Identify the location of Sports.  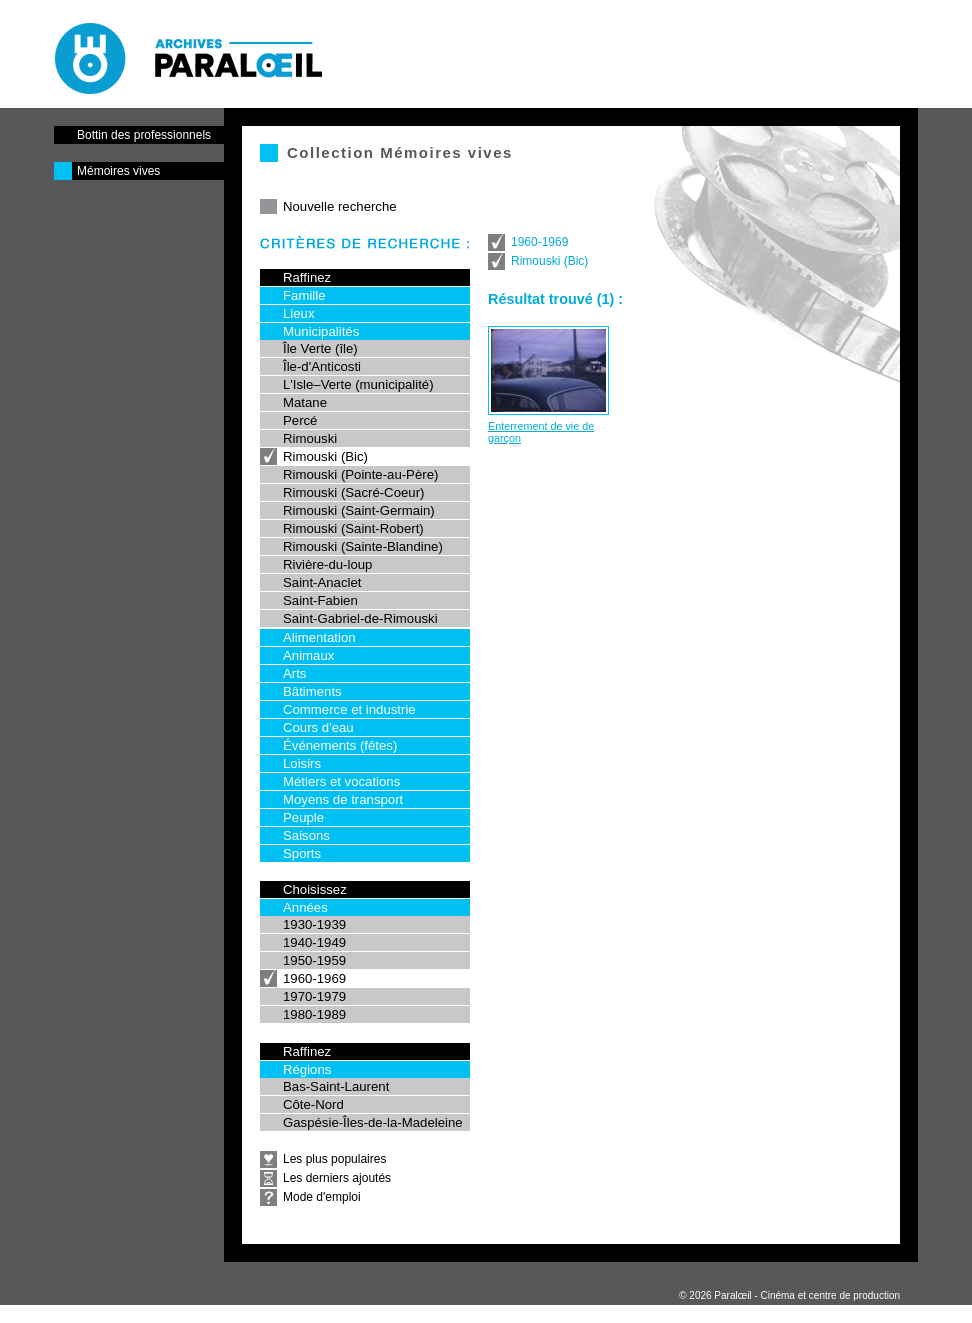
(302, 853).